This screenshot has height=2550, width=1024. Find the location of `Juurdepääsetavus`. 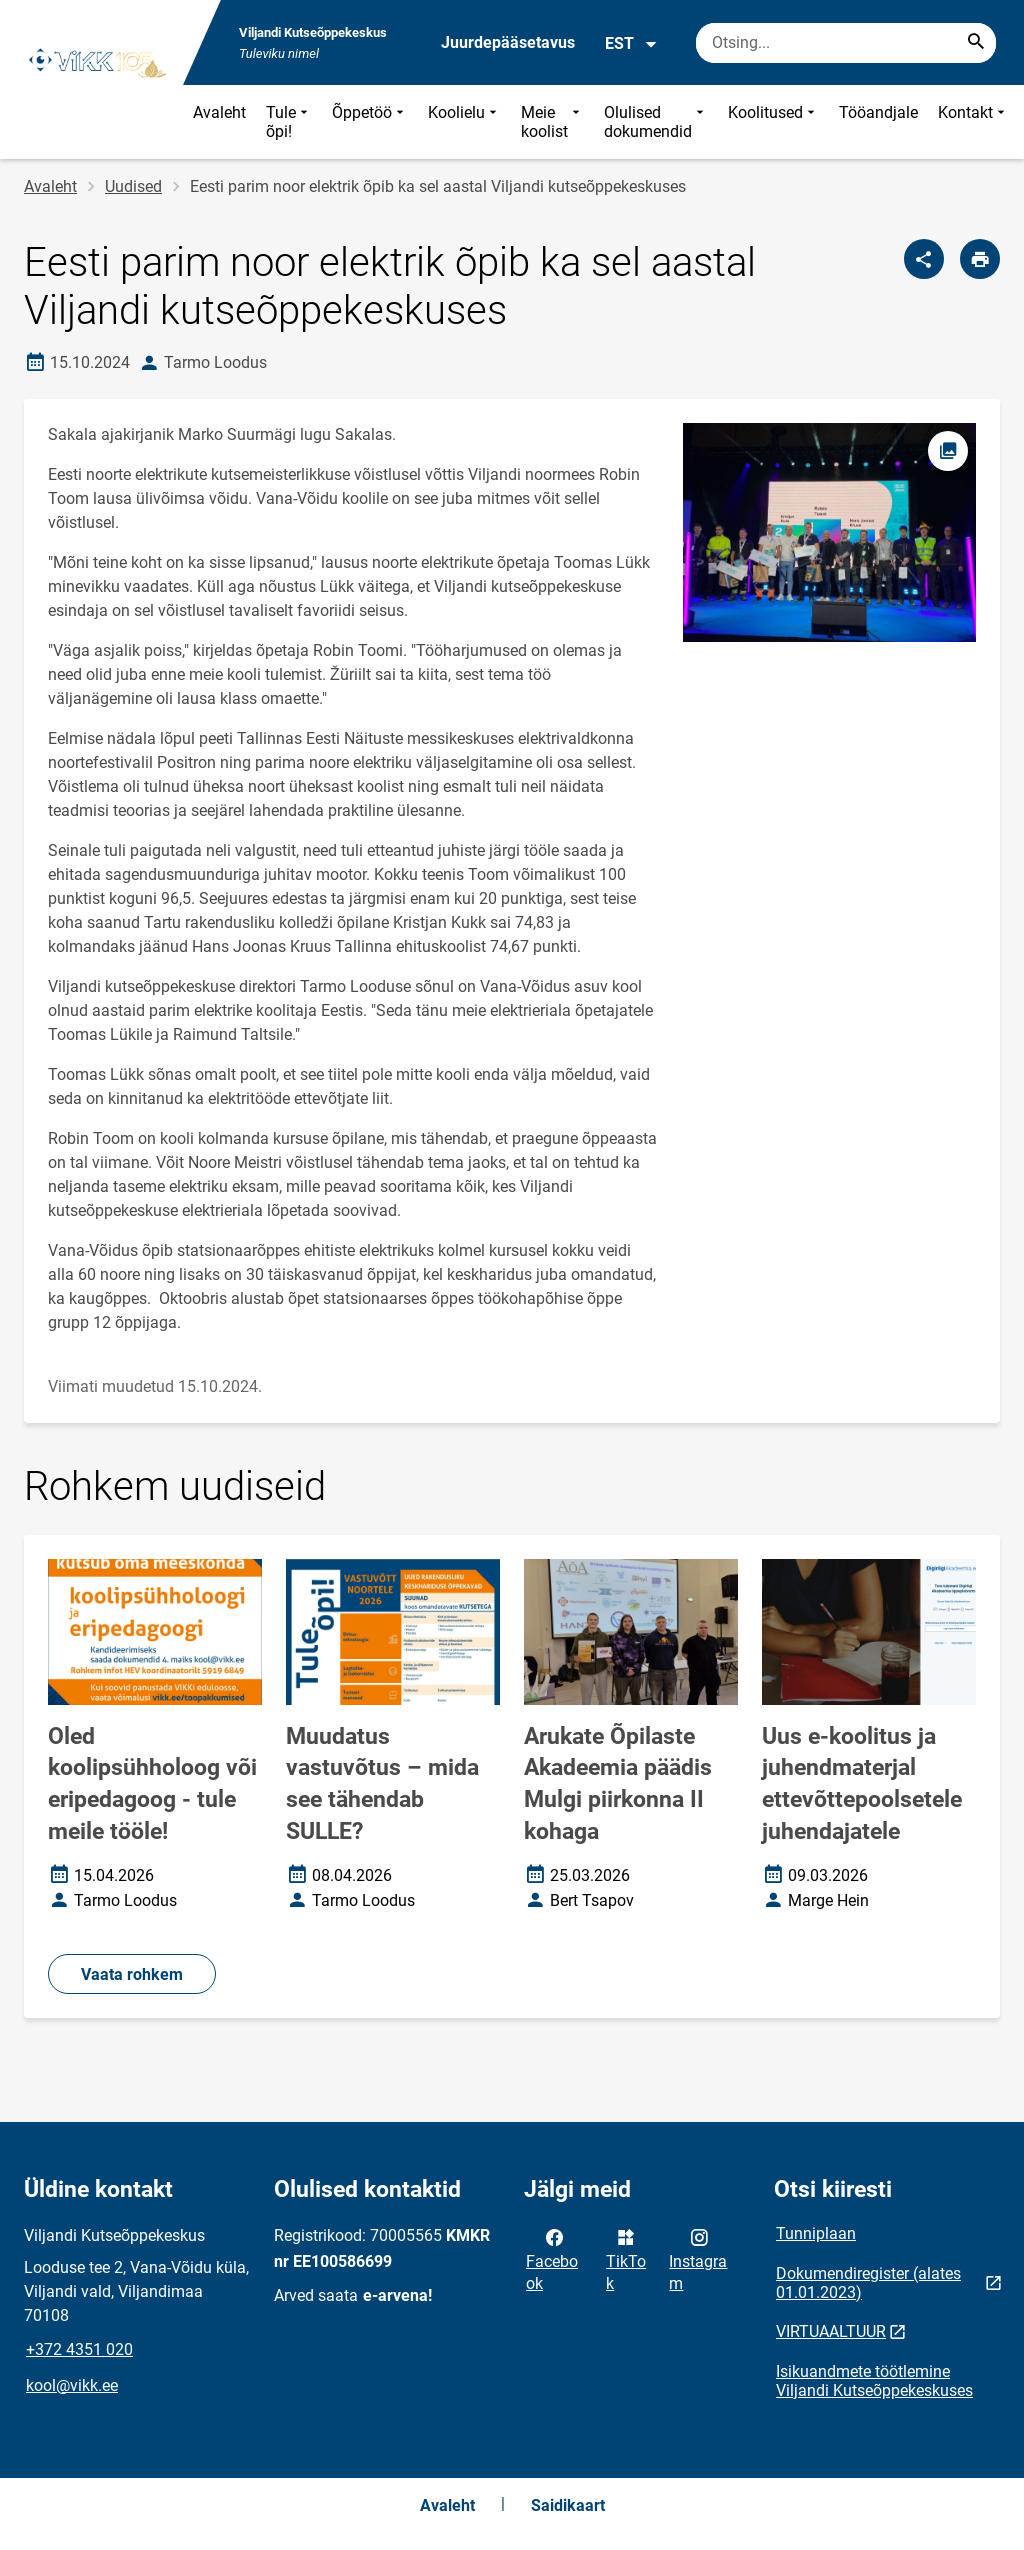

Juurdepääsetavus is located at coordinates (508, 42).